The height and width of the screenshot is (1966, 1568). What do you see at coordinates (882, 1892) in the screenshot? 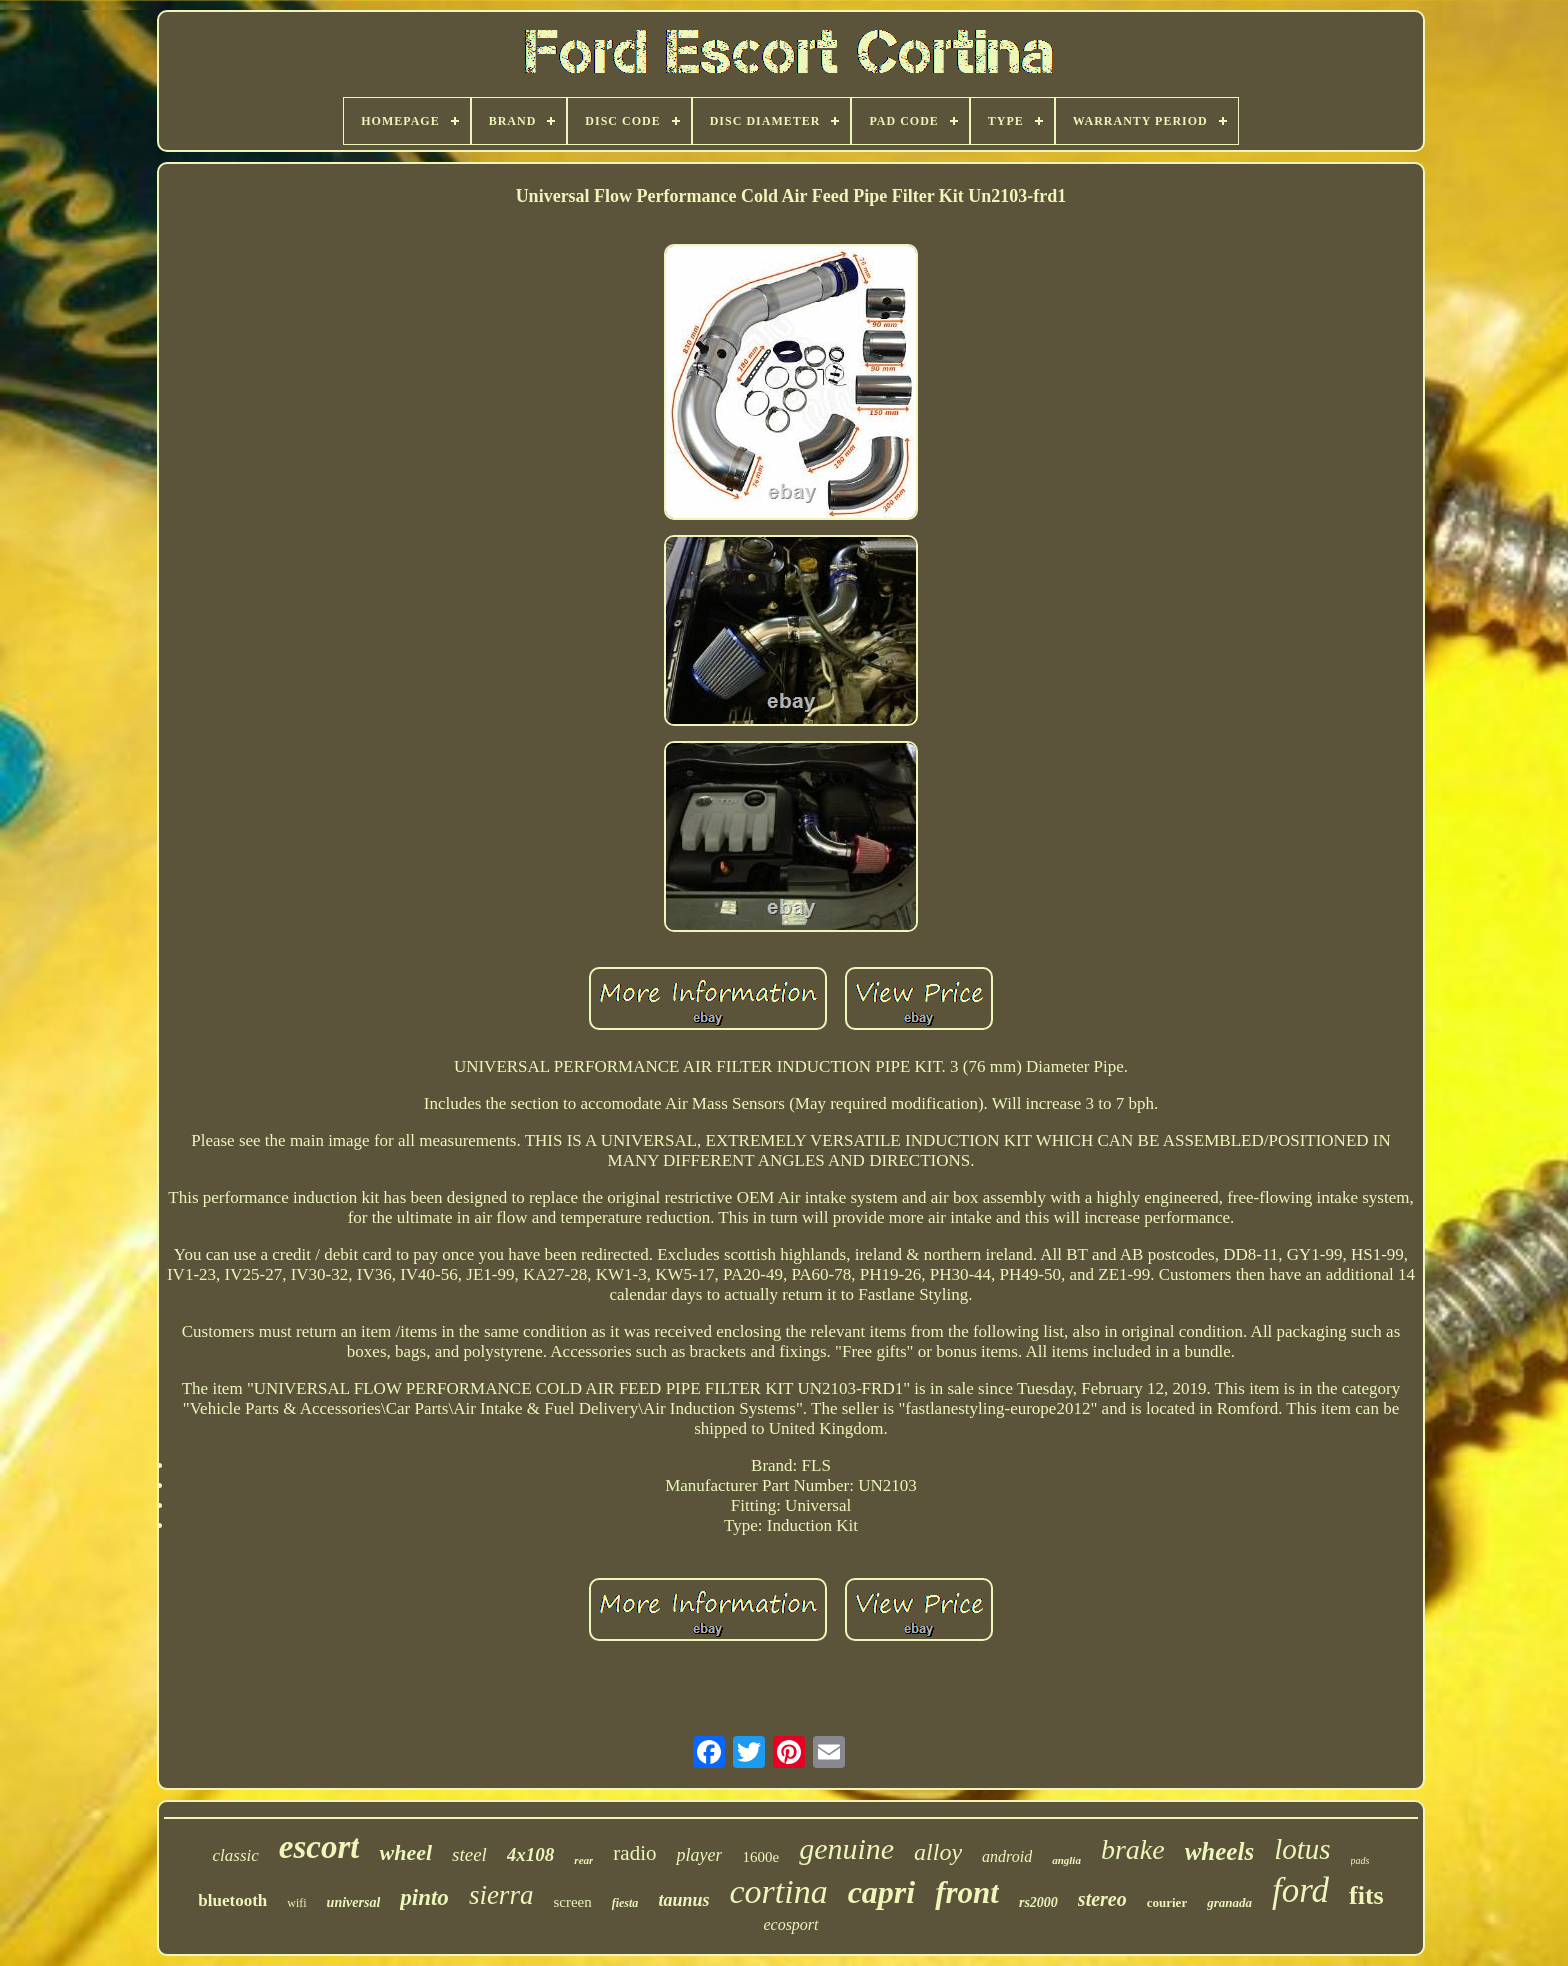
I see `capri` at bounding box center [882, 1892].